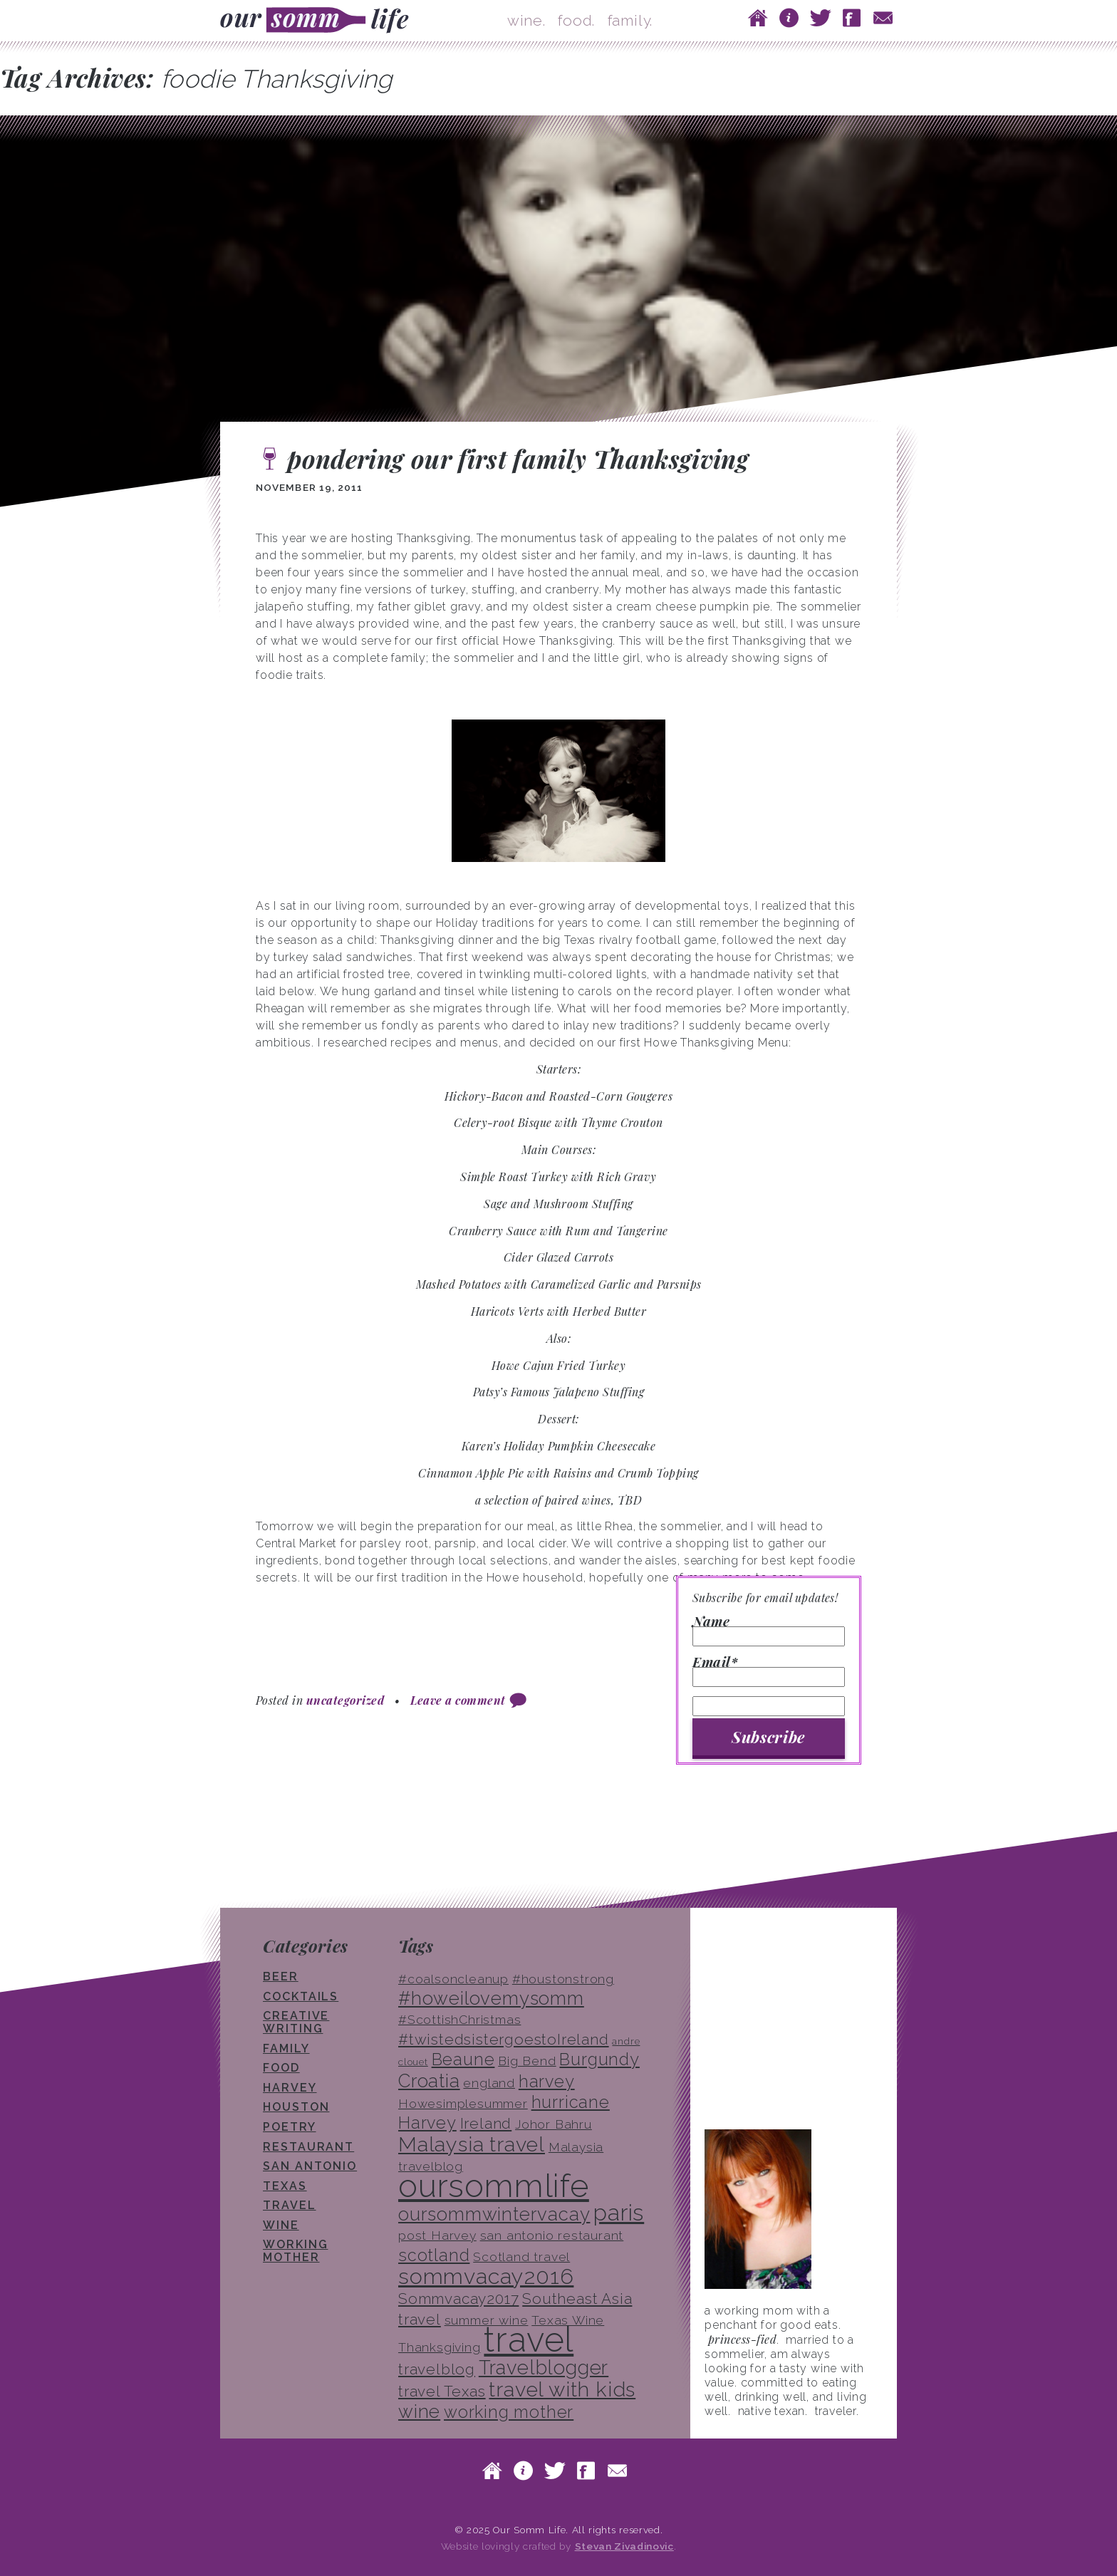  I want to click on #ScottishChristmas [#ScottishChristmas (3 items)], so click(459, 2019).